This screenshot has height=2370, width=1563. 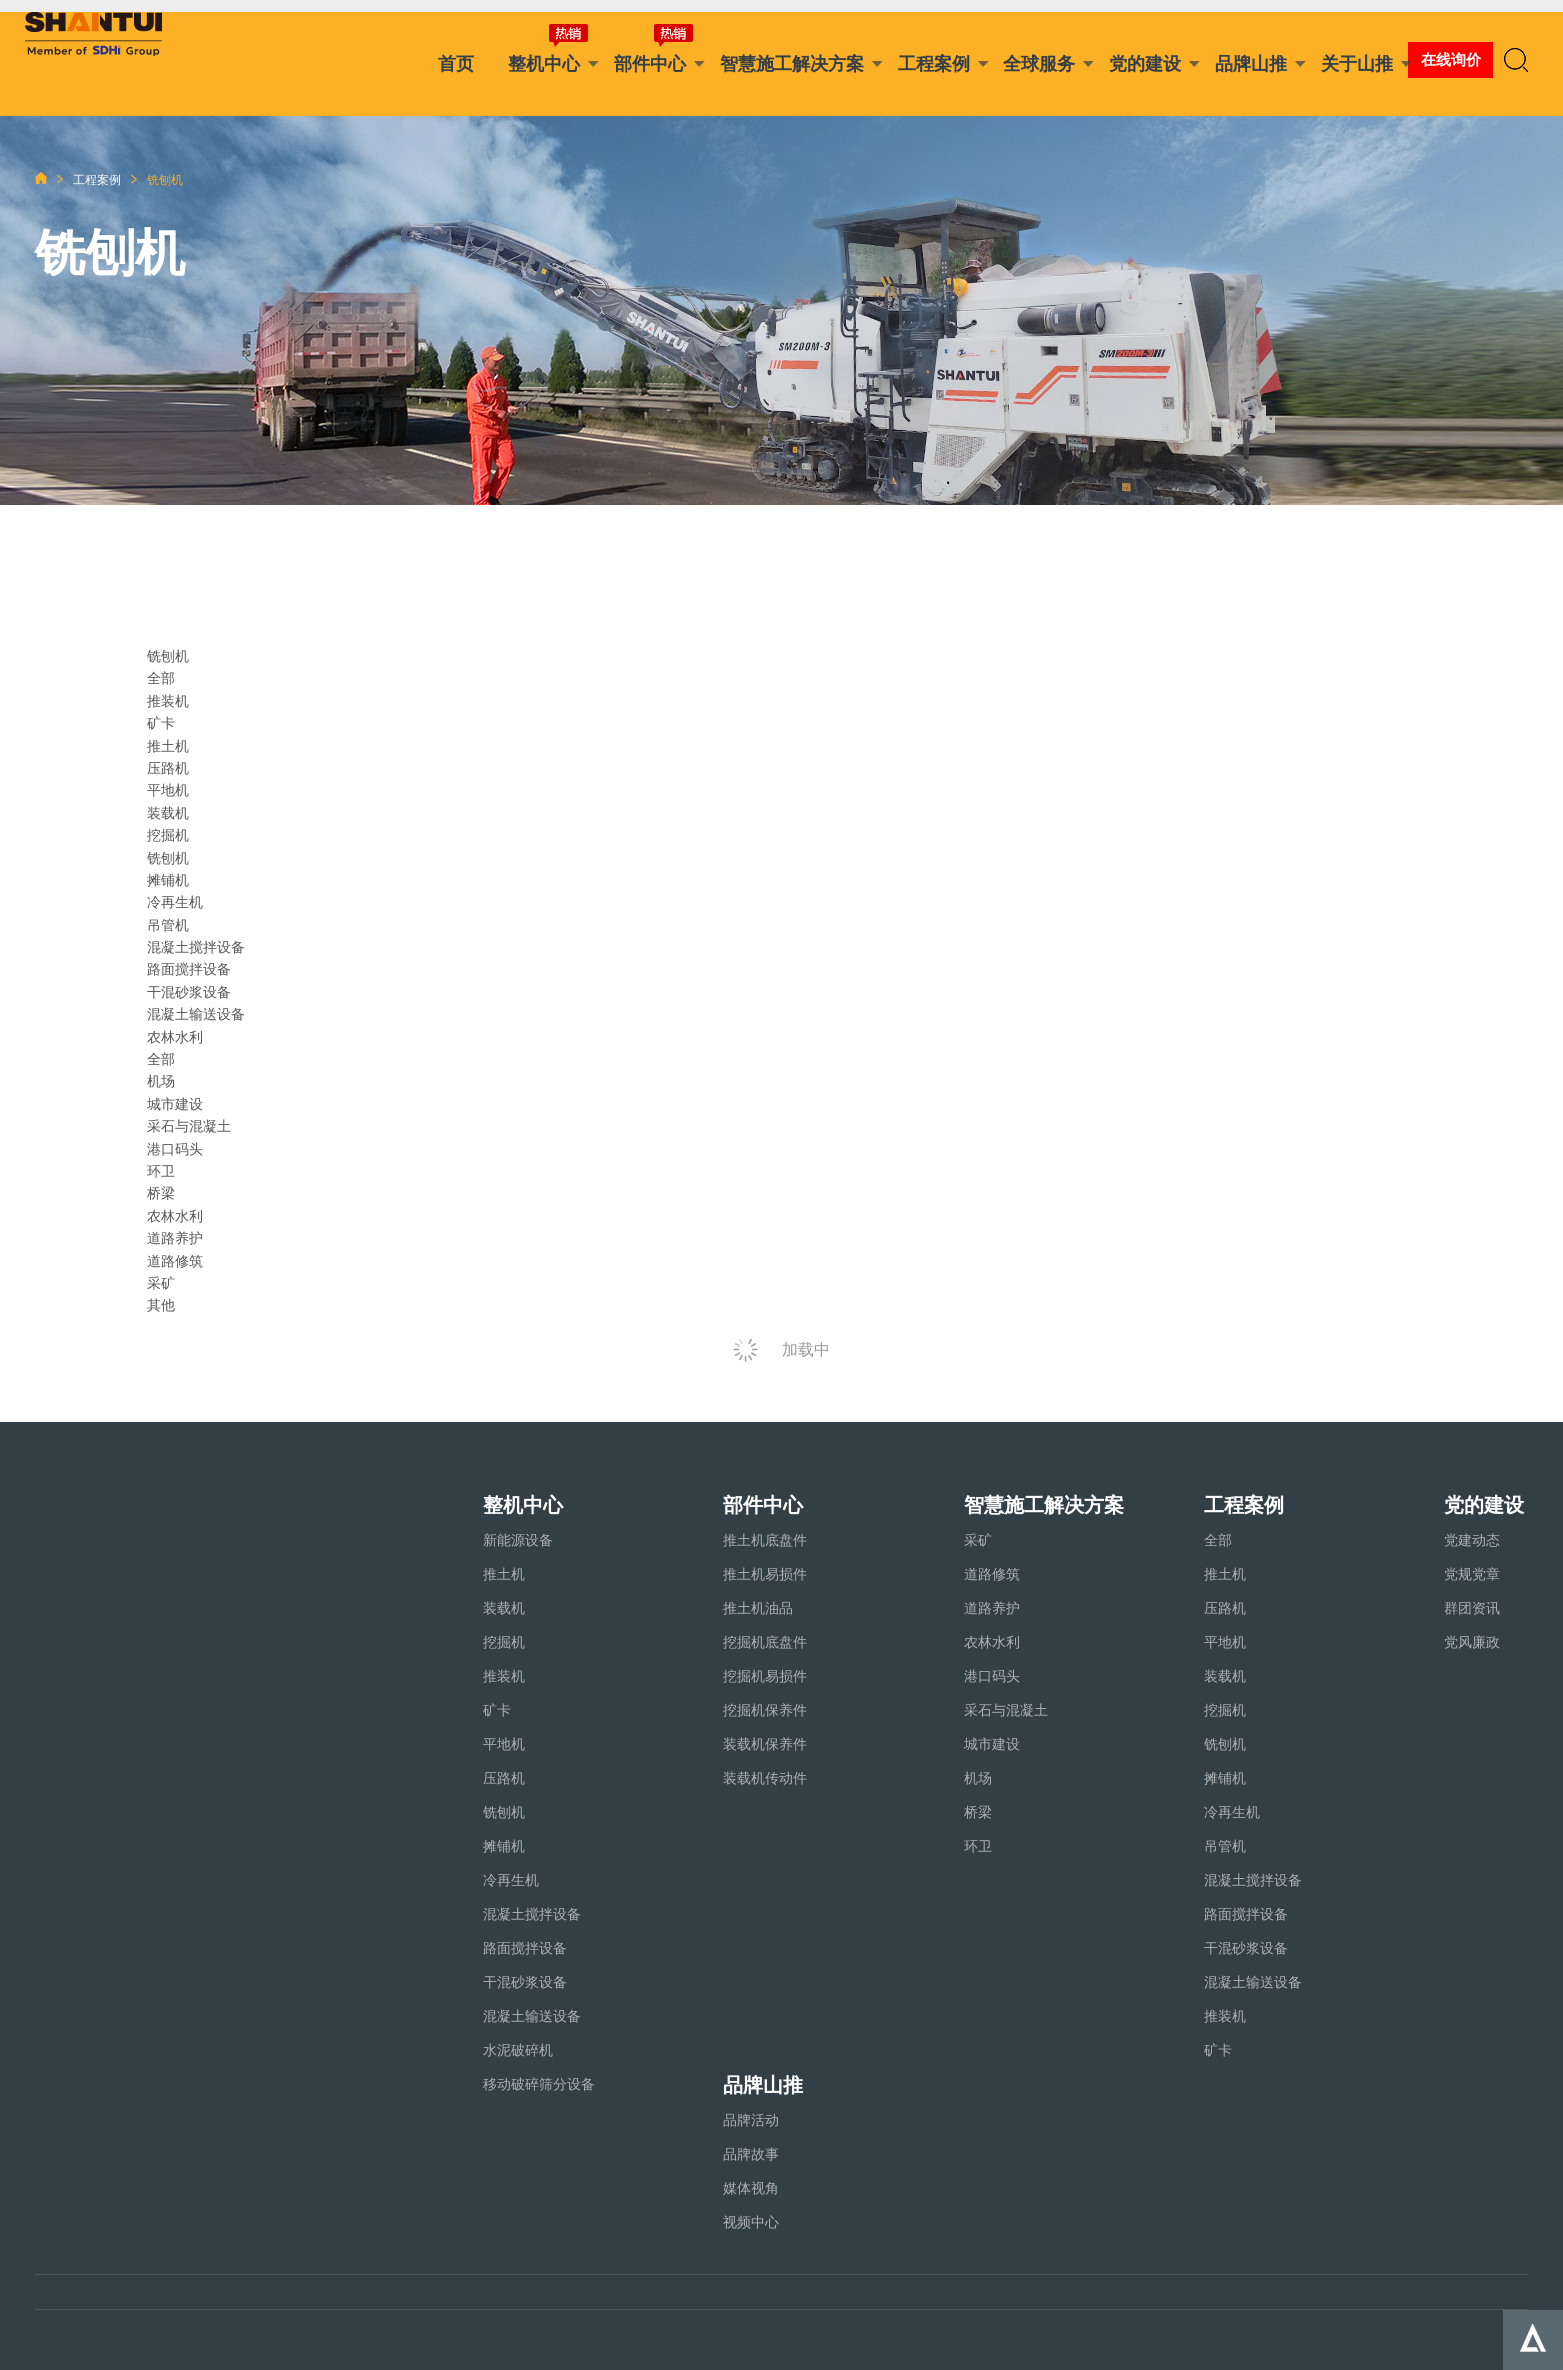 What do you see at coordinates (765, 1778) in the screenshot?
I see `装载机传动件` at bounding box center [765, 1778].